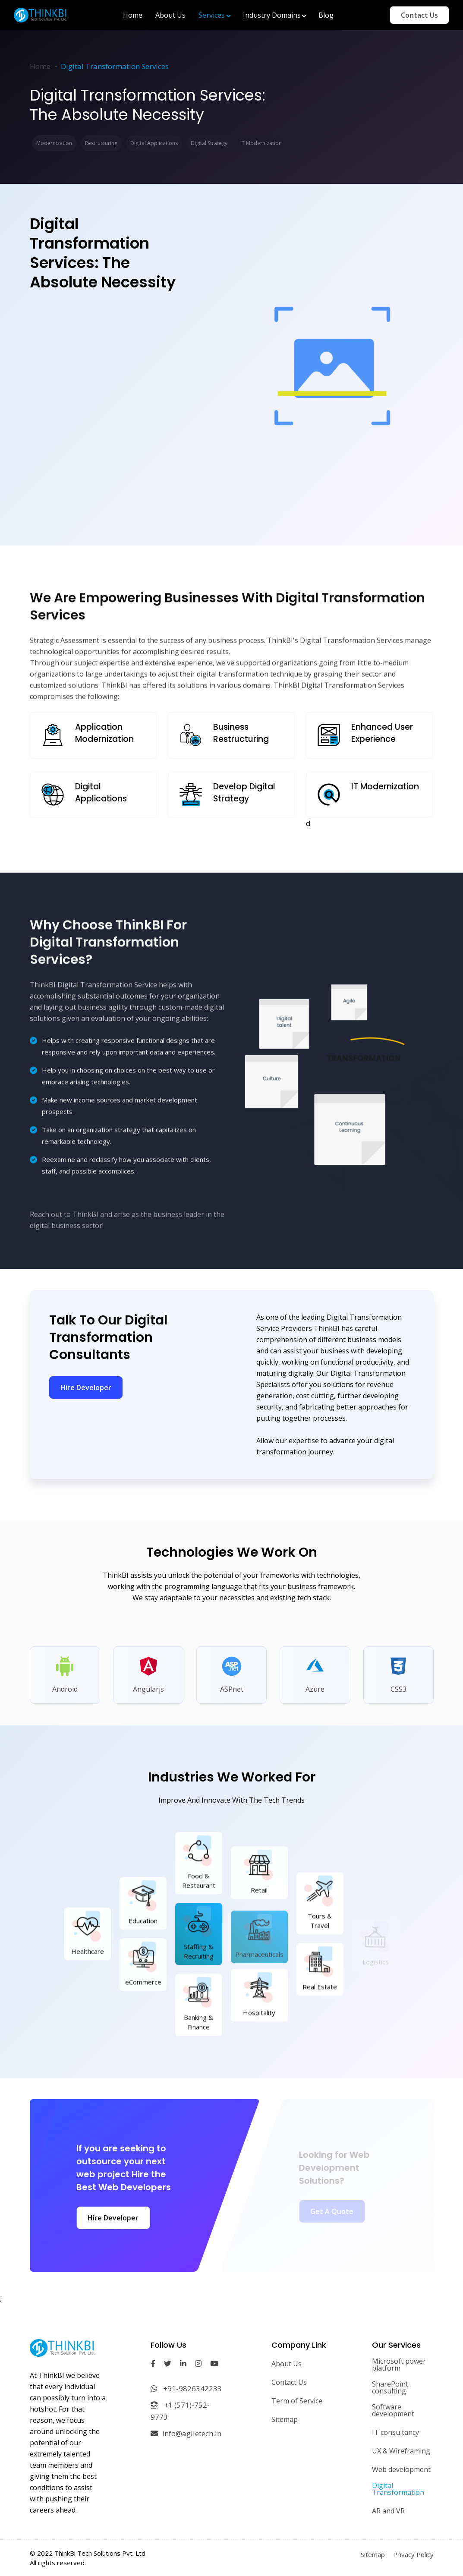 This screenshot has height=2576, width=463. What do you see at coordinates (401, 2469) in the screenshot?
I see `Web development` at bounding box center [401, 2469].